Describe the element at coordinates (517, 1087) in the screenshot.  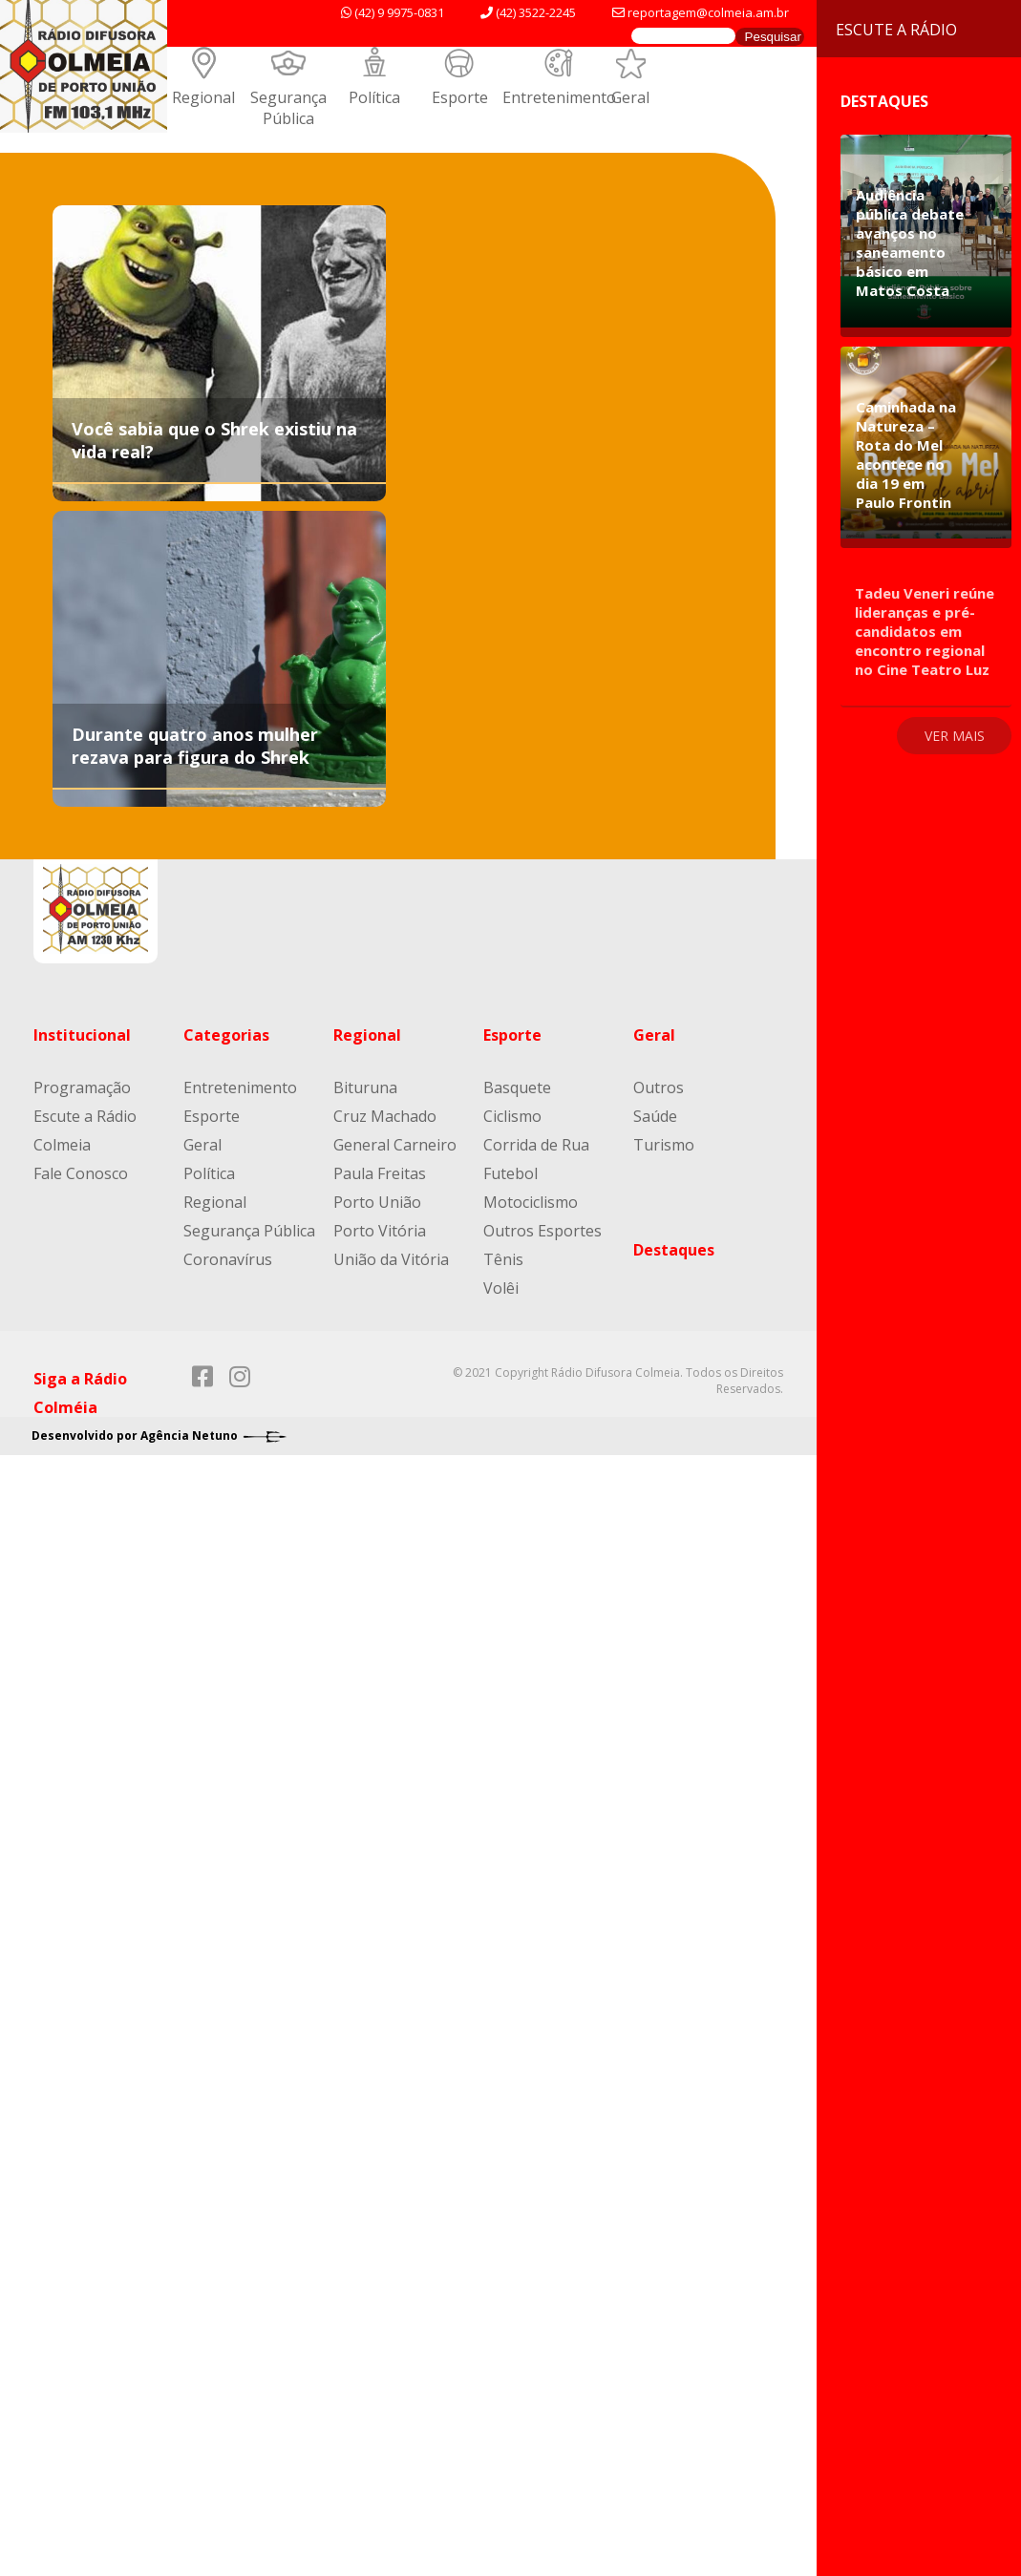
I see `Basquete` at that location.